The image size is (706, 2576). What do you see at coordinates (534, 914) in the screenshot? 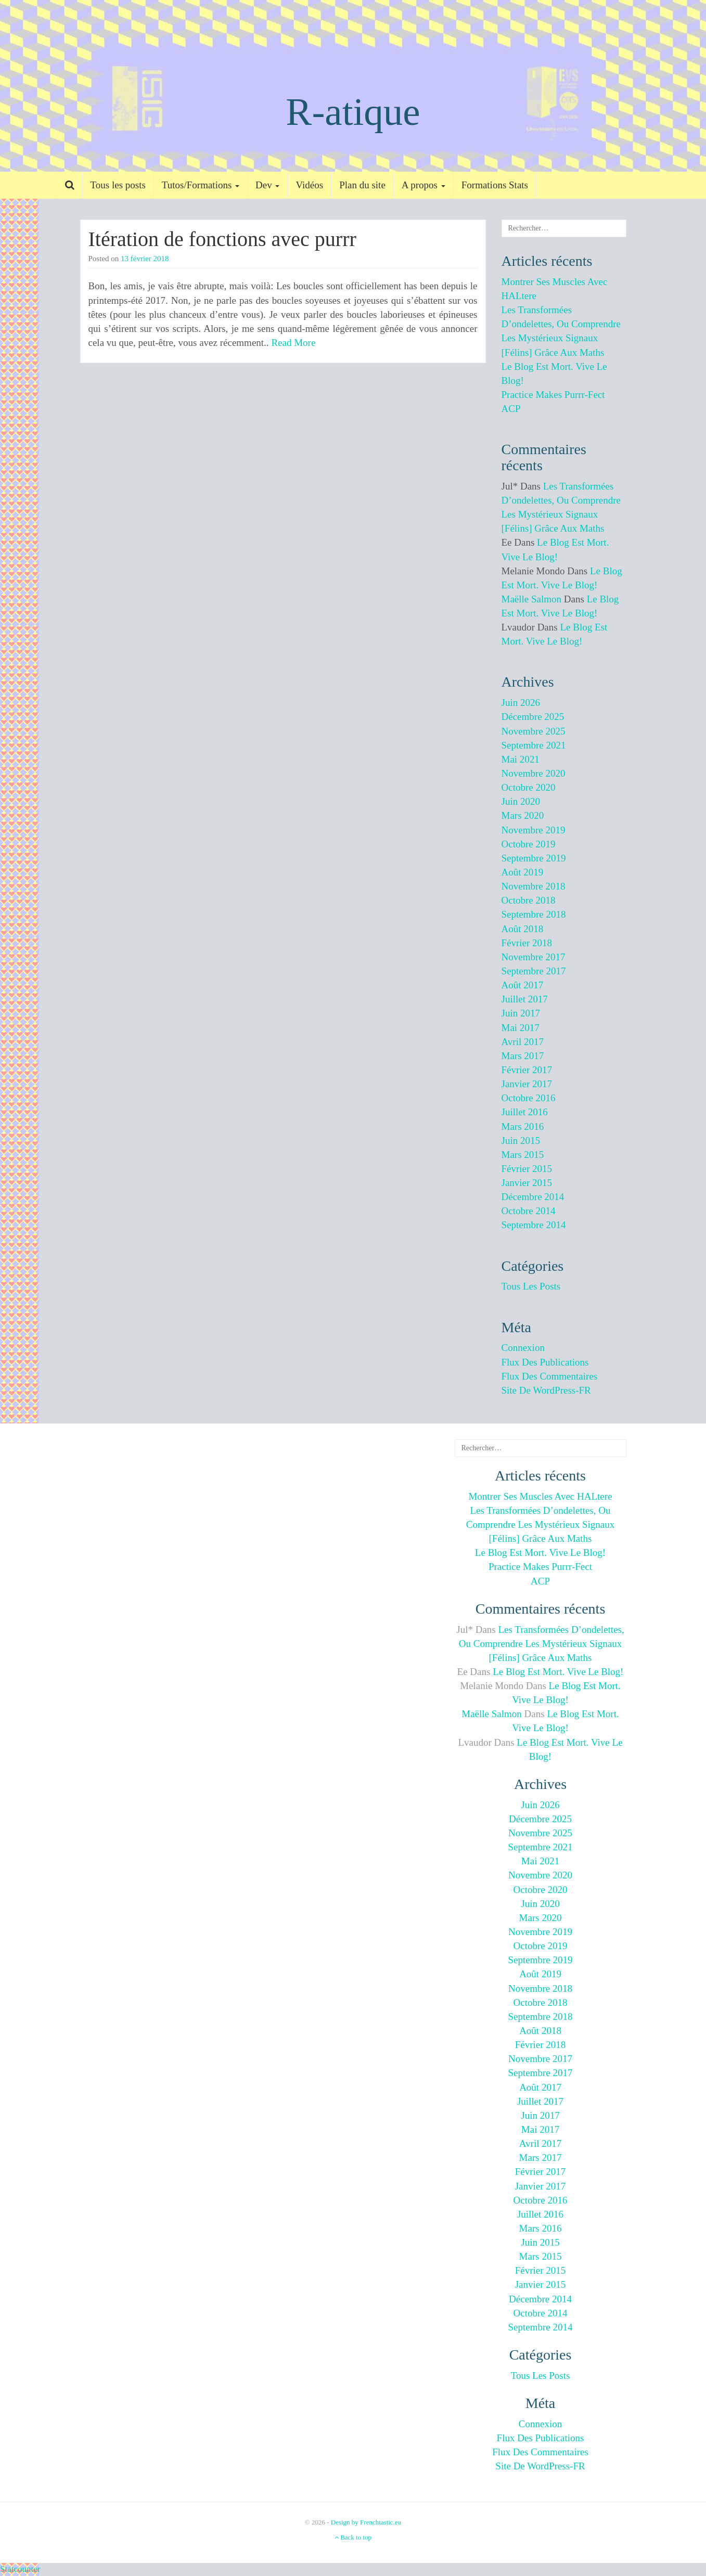
I see `septembre 2018` at bounding box center [534, 914].